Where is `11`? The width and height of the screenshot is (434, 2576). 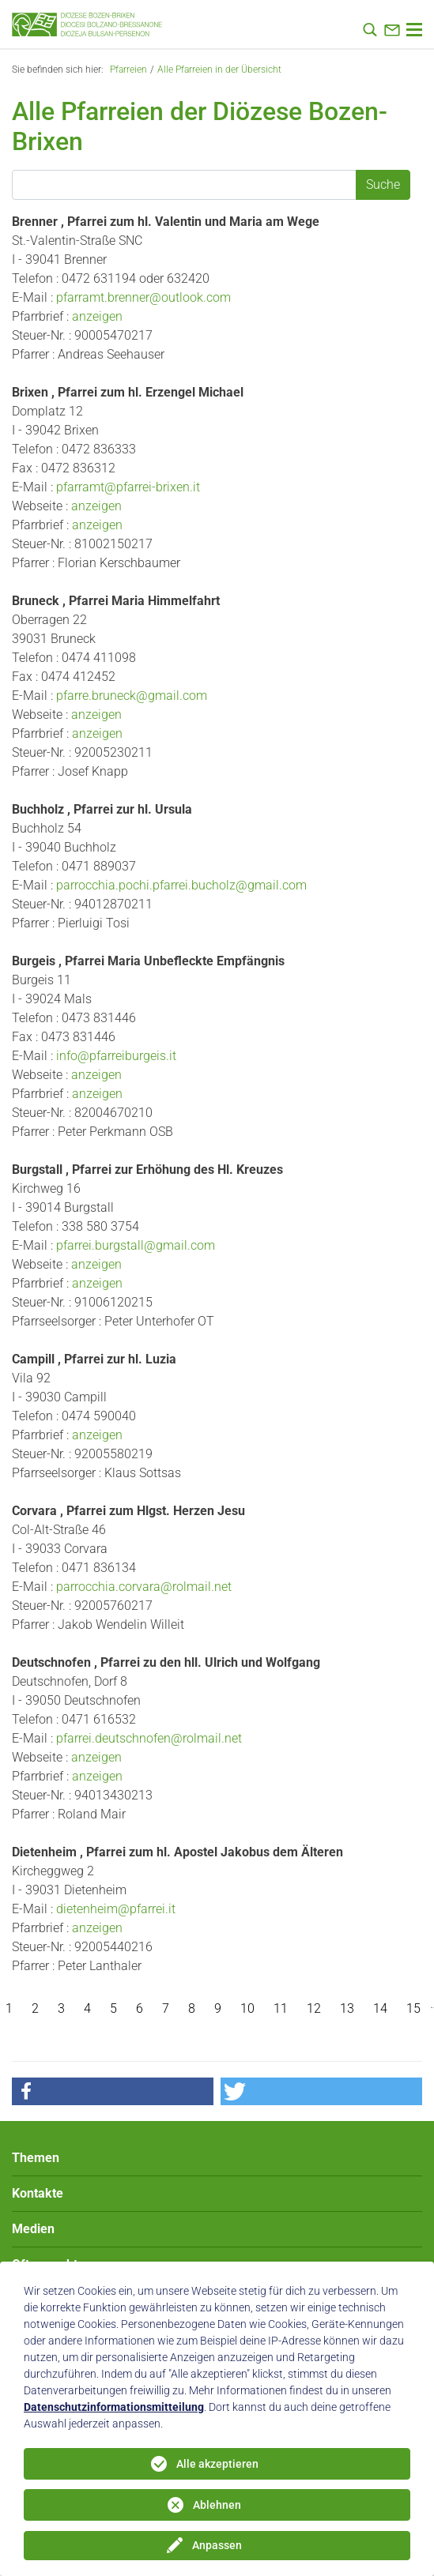 11 is located at coordinates (281, 2008).